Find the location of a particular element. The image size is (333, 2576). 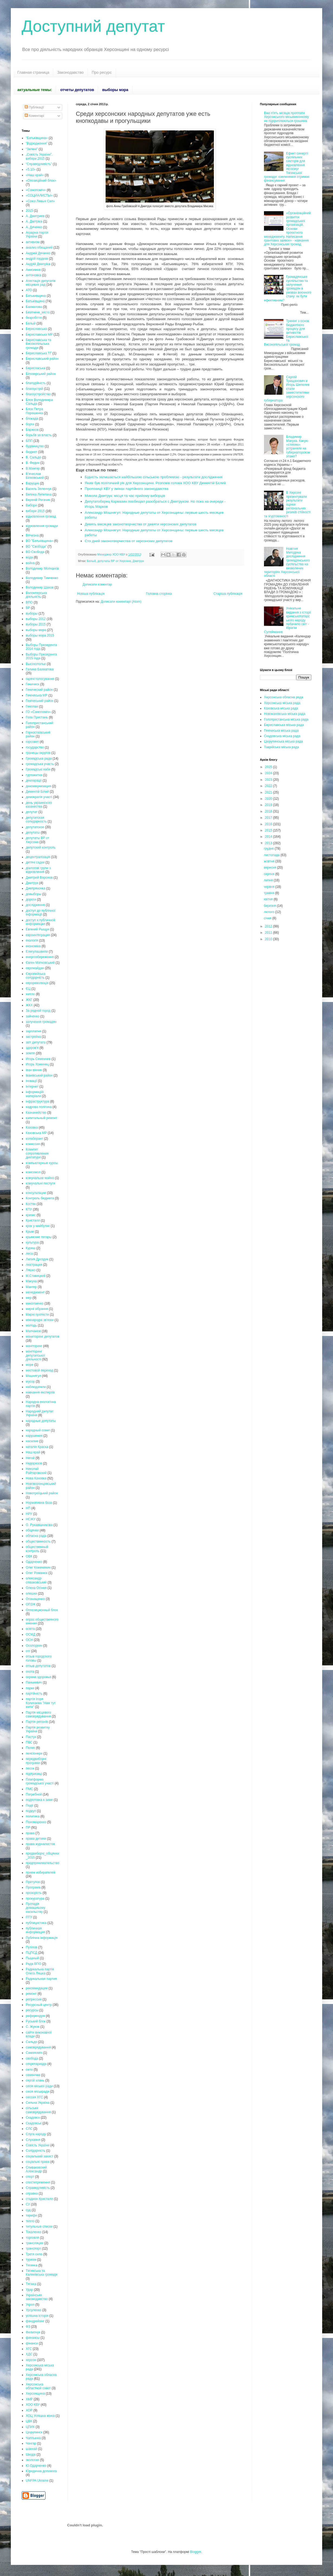

Цюрупинська міська рада is located at coordinates (283, 741).